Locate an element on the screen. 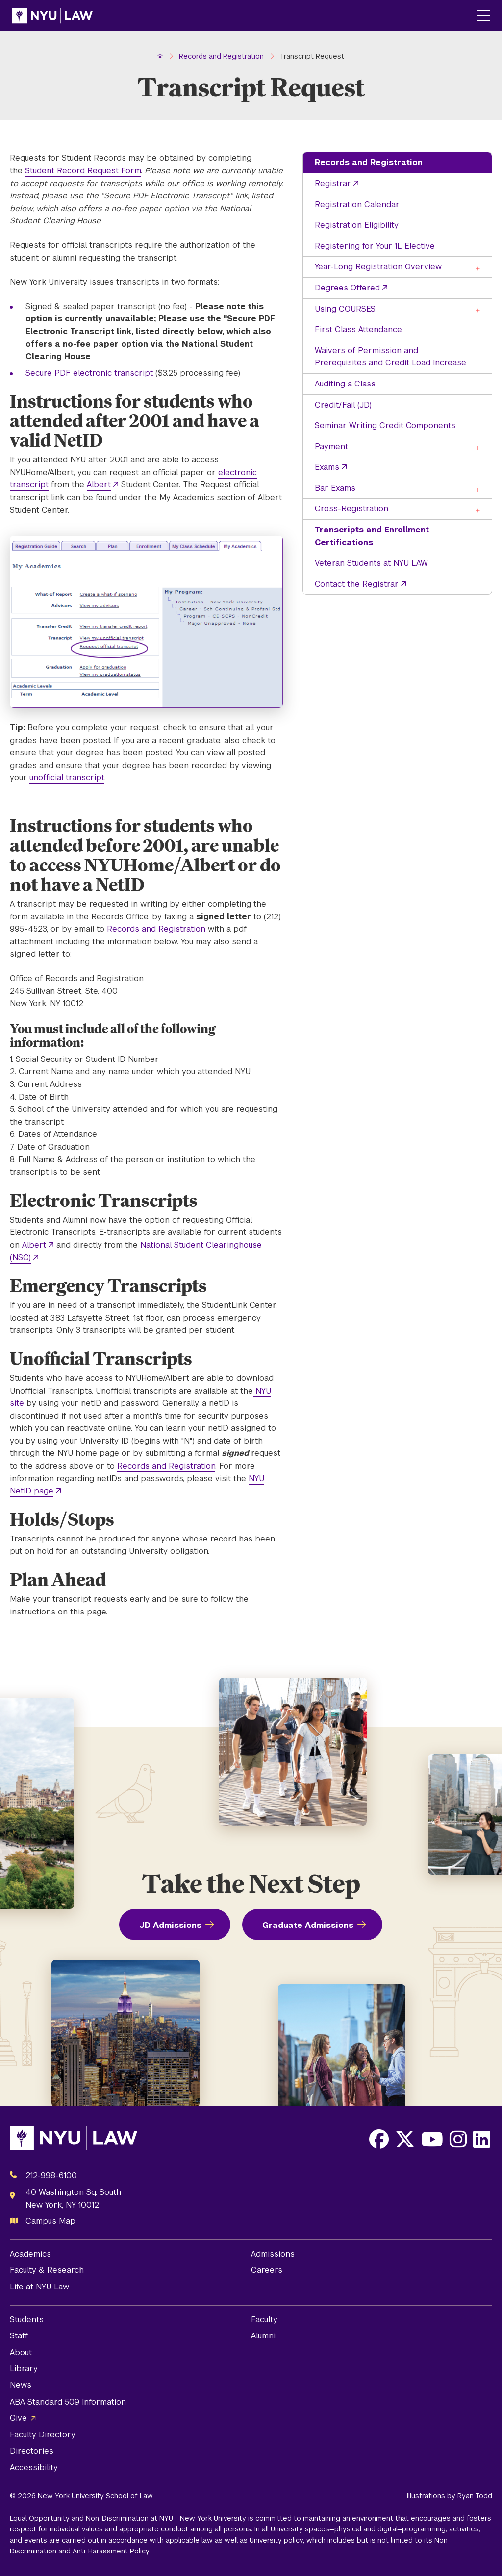 The width and height of the screenshot is (502, 2576). Registration Eligibility is located at coordinates (357, 225).